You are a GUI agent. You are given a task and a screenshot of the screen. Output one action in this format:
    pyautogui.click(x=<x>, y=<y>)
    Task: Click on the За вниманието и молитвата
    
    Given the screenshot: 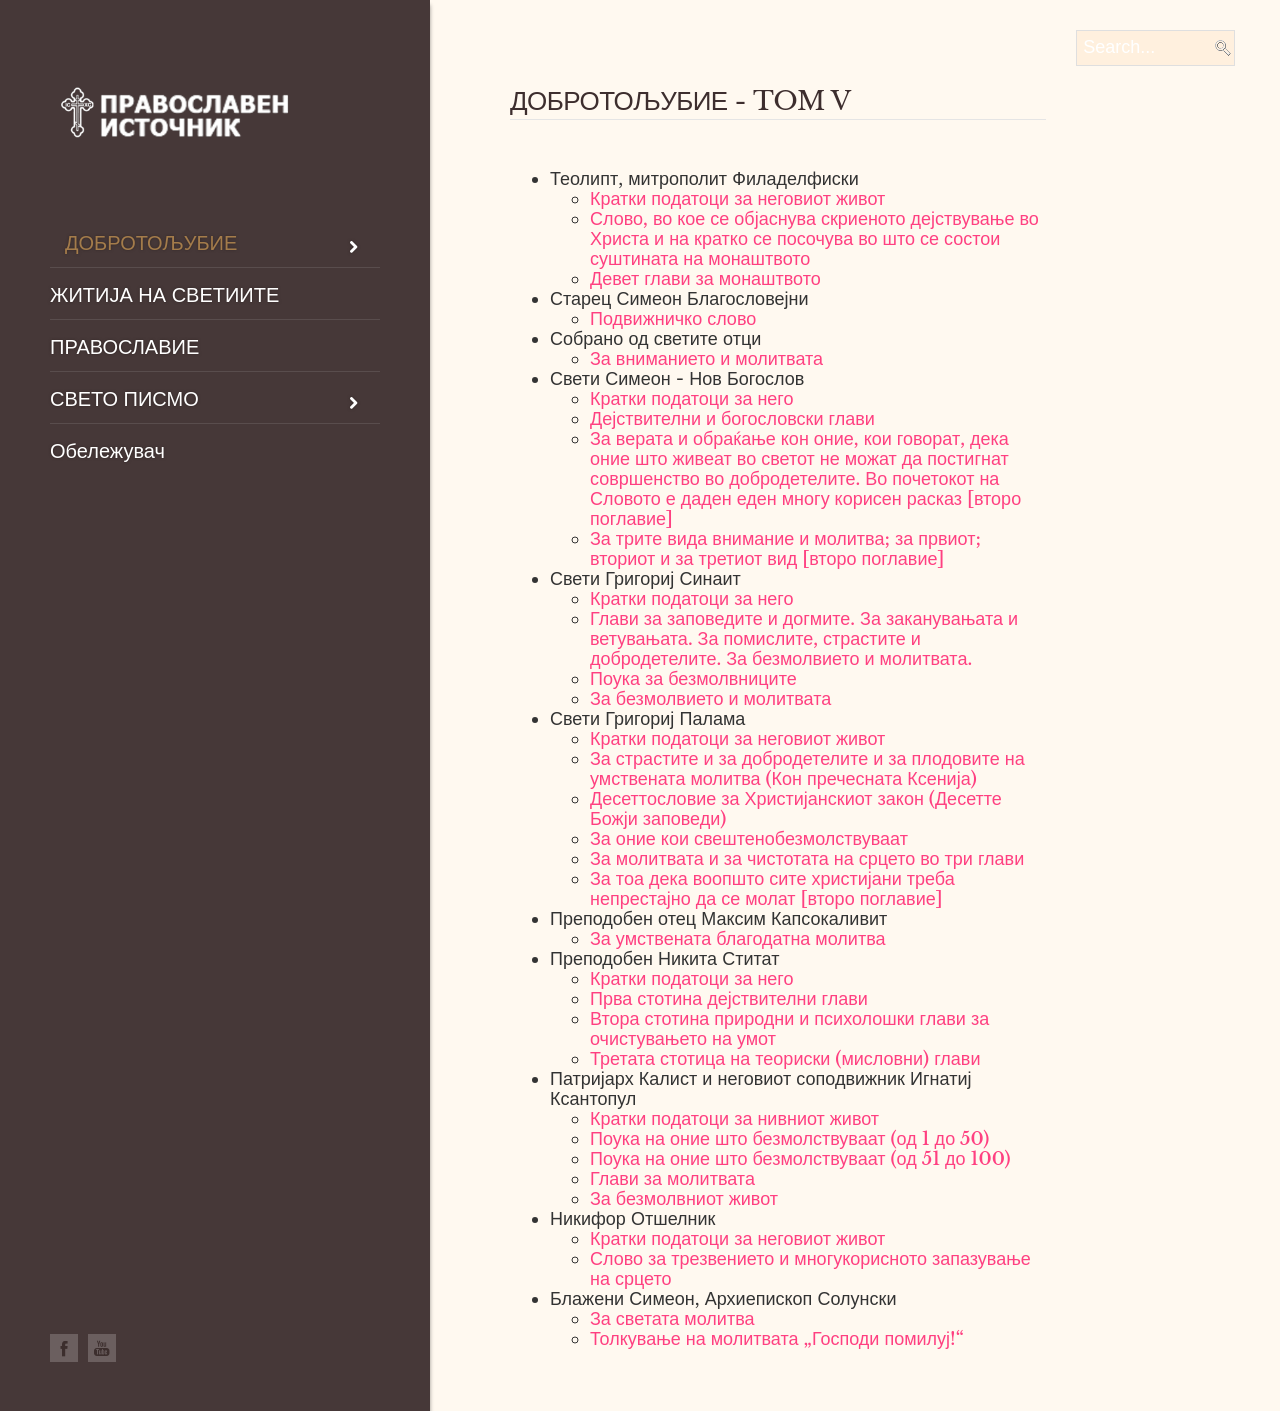 What is the action you would take?
    pyautogui.click(x=706, y=359)
    